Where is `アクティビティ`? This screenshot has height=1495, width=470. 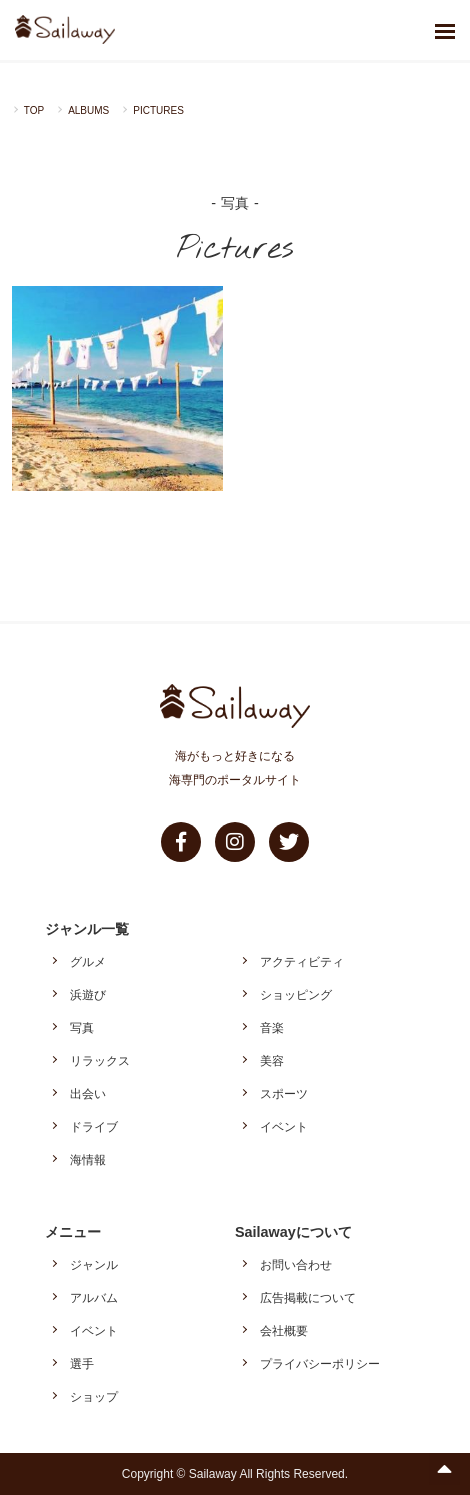 アクティビティ is located at coordinates (302, 962).